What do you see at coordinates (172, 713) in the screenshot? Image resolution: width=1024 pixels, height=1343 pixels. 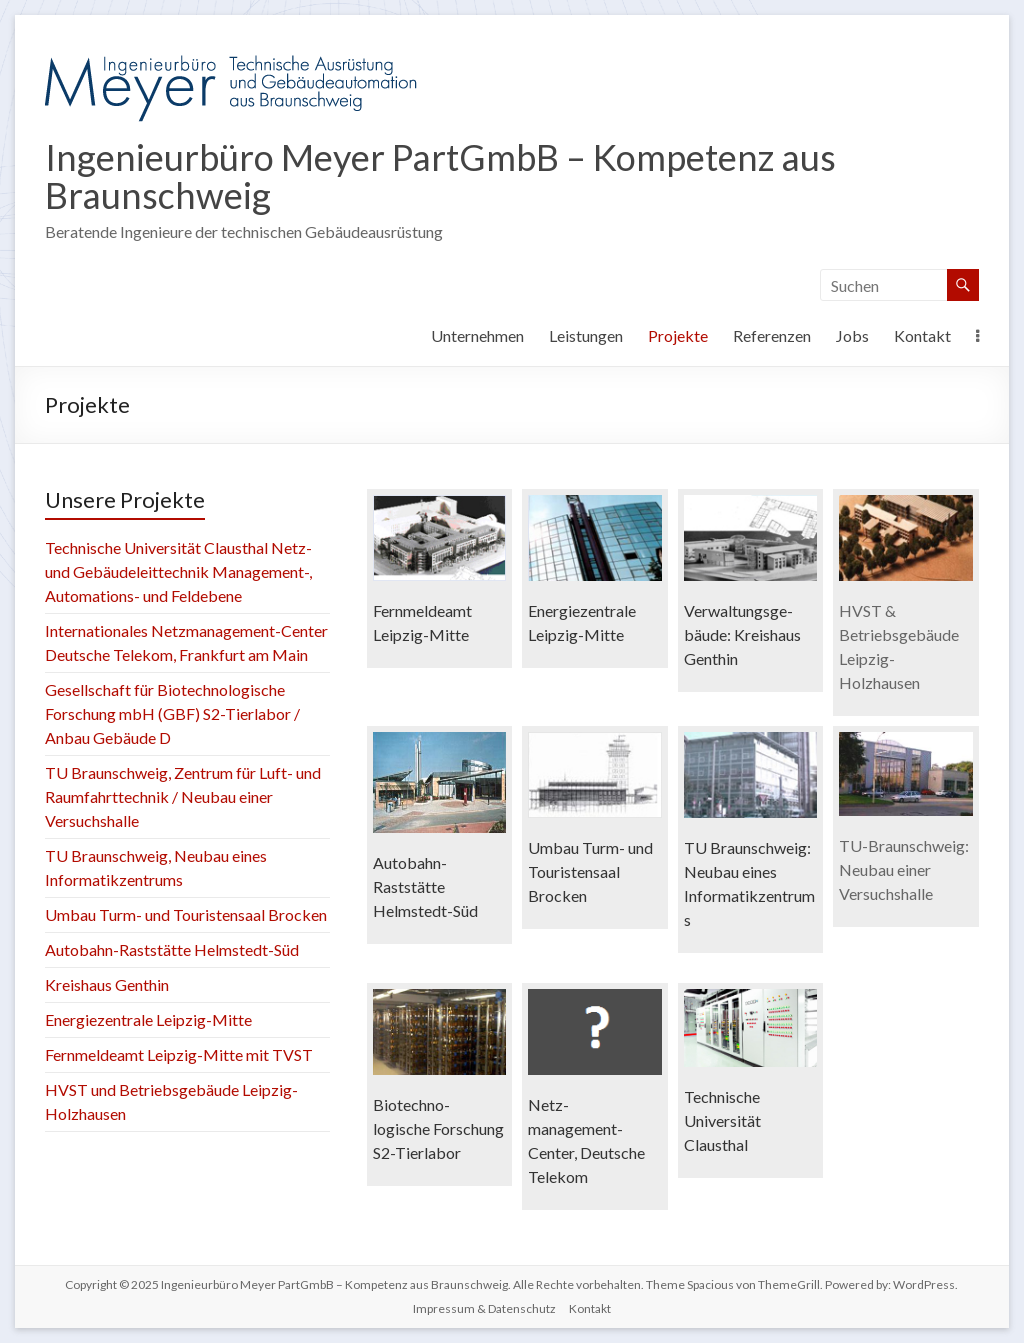 I see `Gesellschaft für Biotechnologische Forschung mbH (GBF) S2-Tierlabor / Anbau Gebäude D` at bounding box center [172, 713].